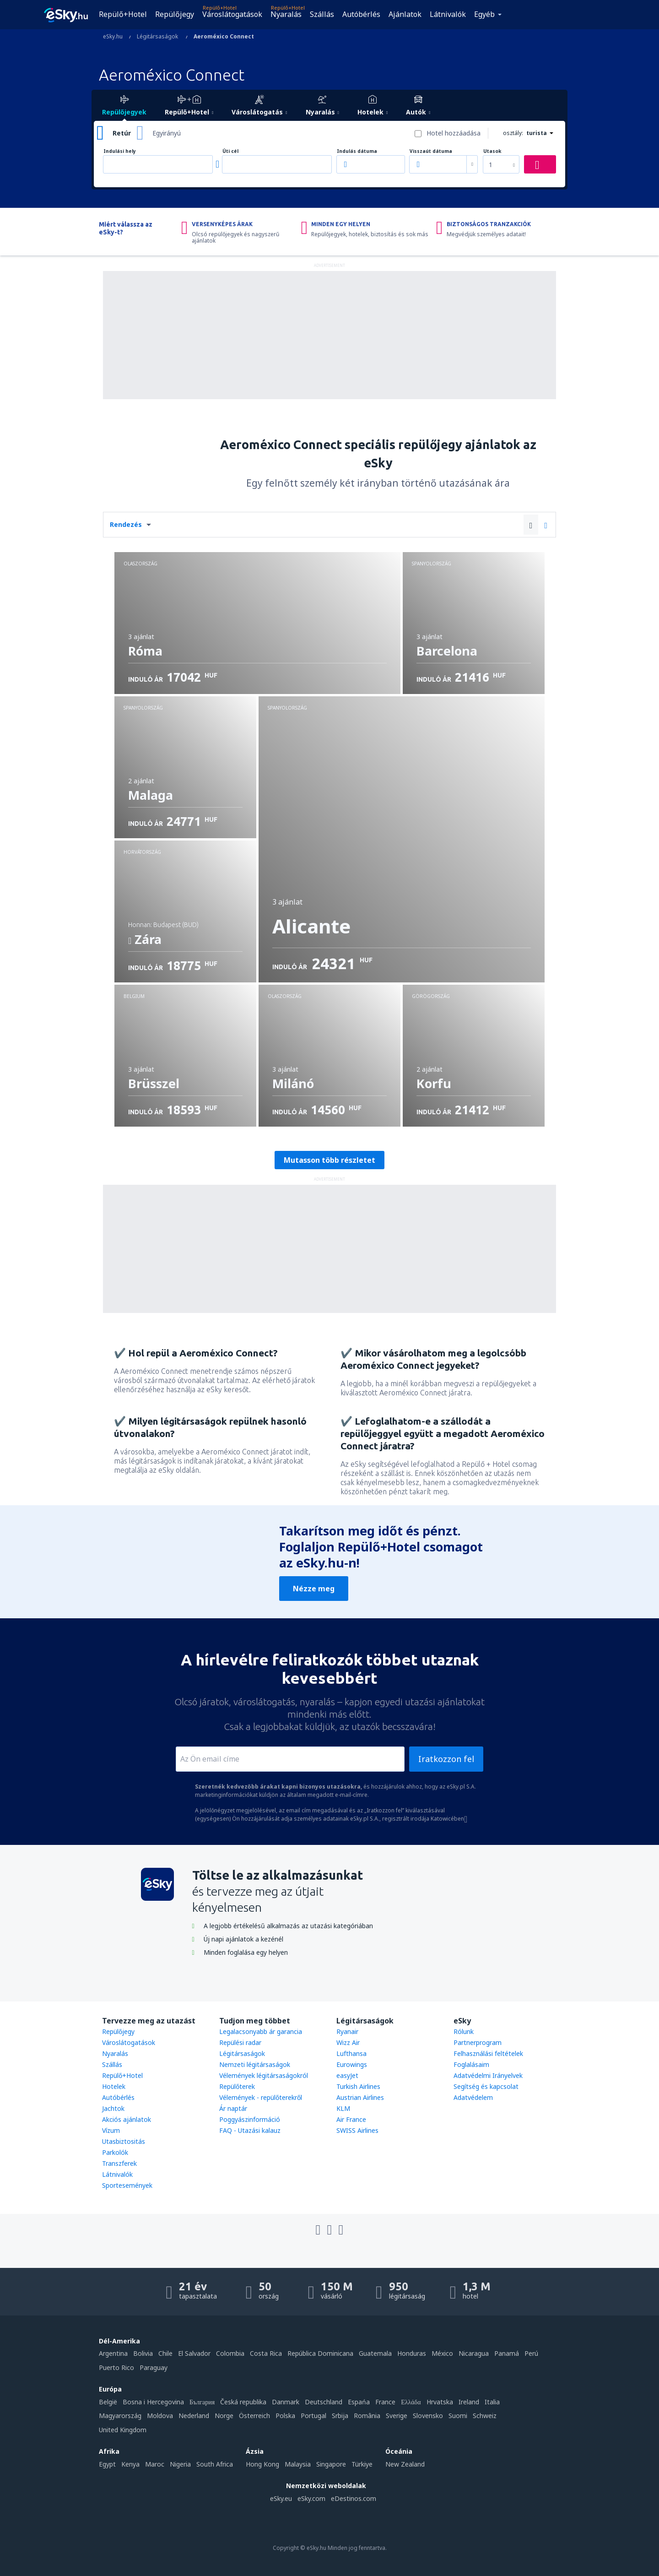 The image size is (659, 2576). I want to click on Szállás, so click(322, 14).